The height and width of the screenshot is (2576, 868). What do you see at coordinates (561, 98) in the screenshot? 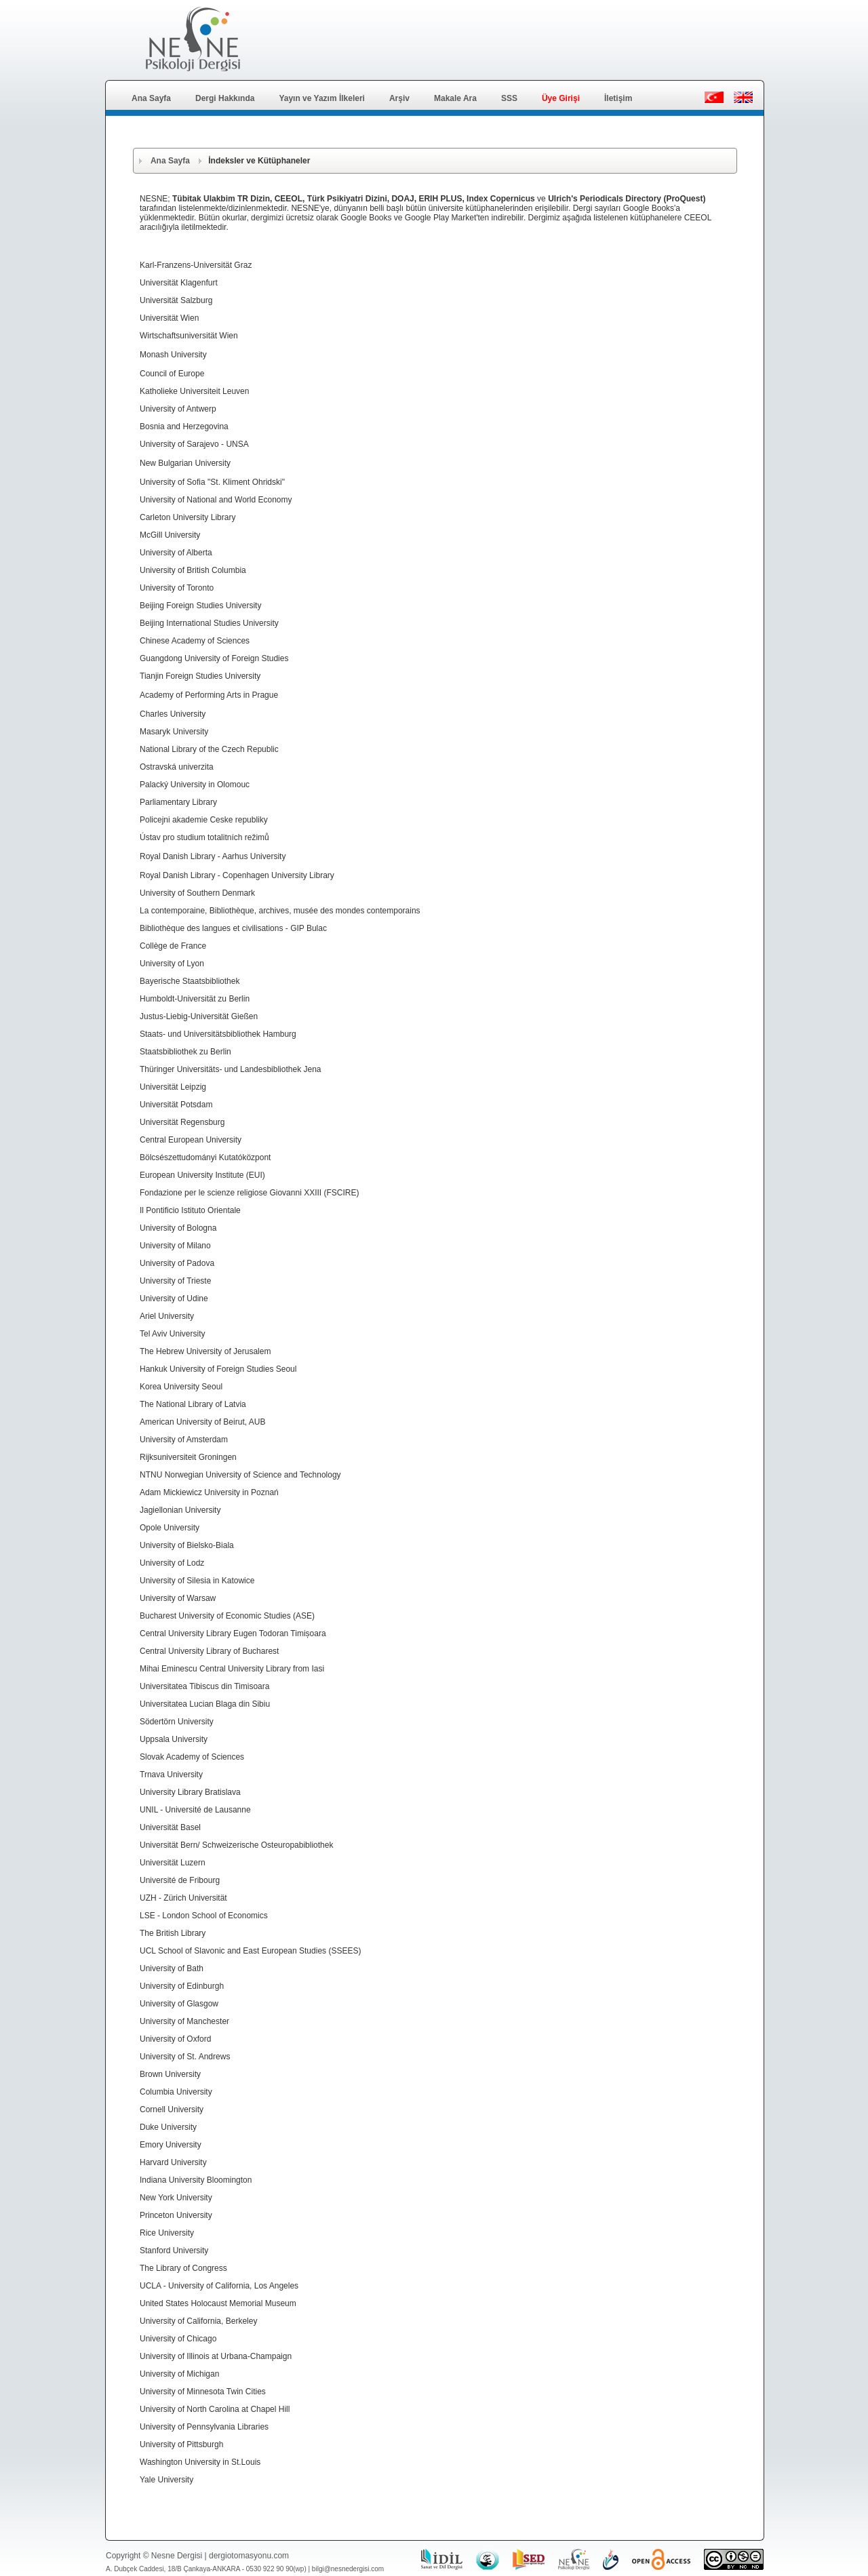
I see `Üye Girişi` at bounding box center [561, 98].